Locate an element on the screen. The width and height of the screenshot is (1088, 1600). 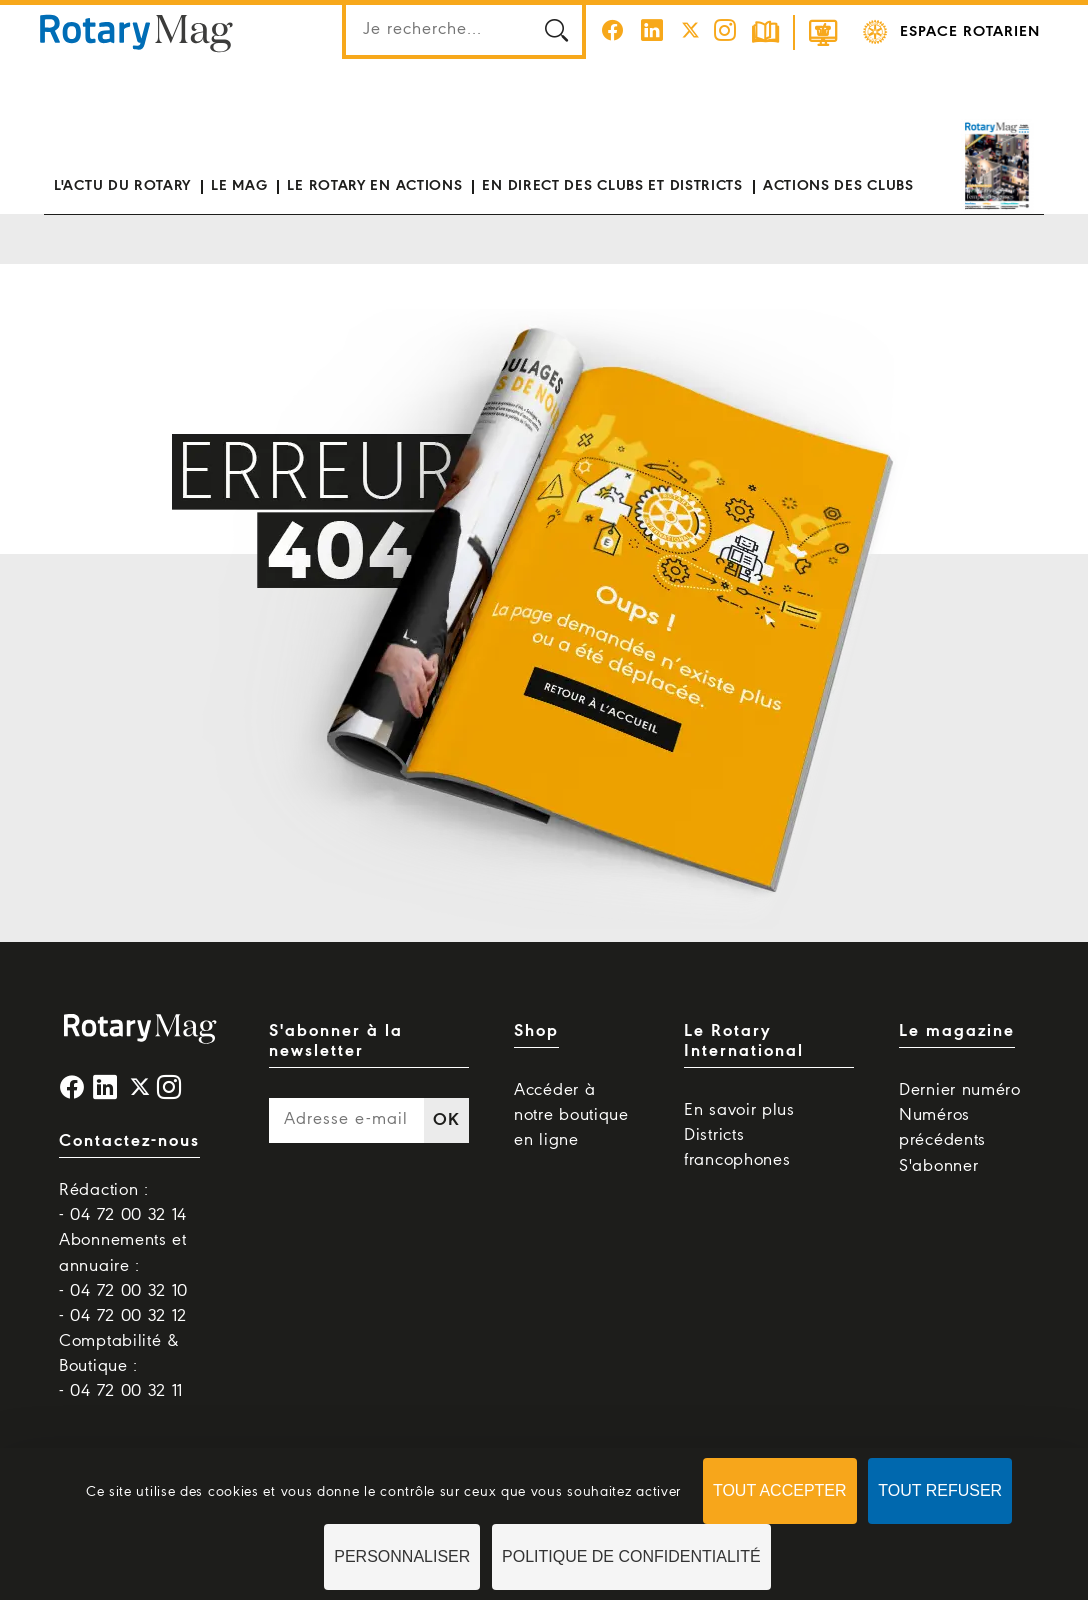
Districts francophones is located at coordinates (737, 1148).